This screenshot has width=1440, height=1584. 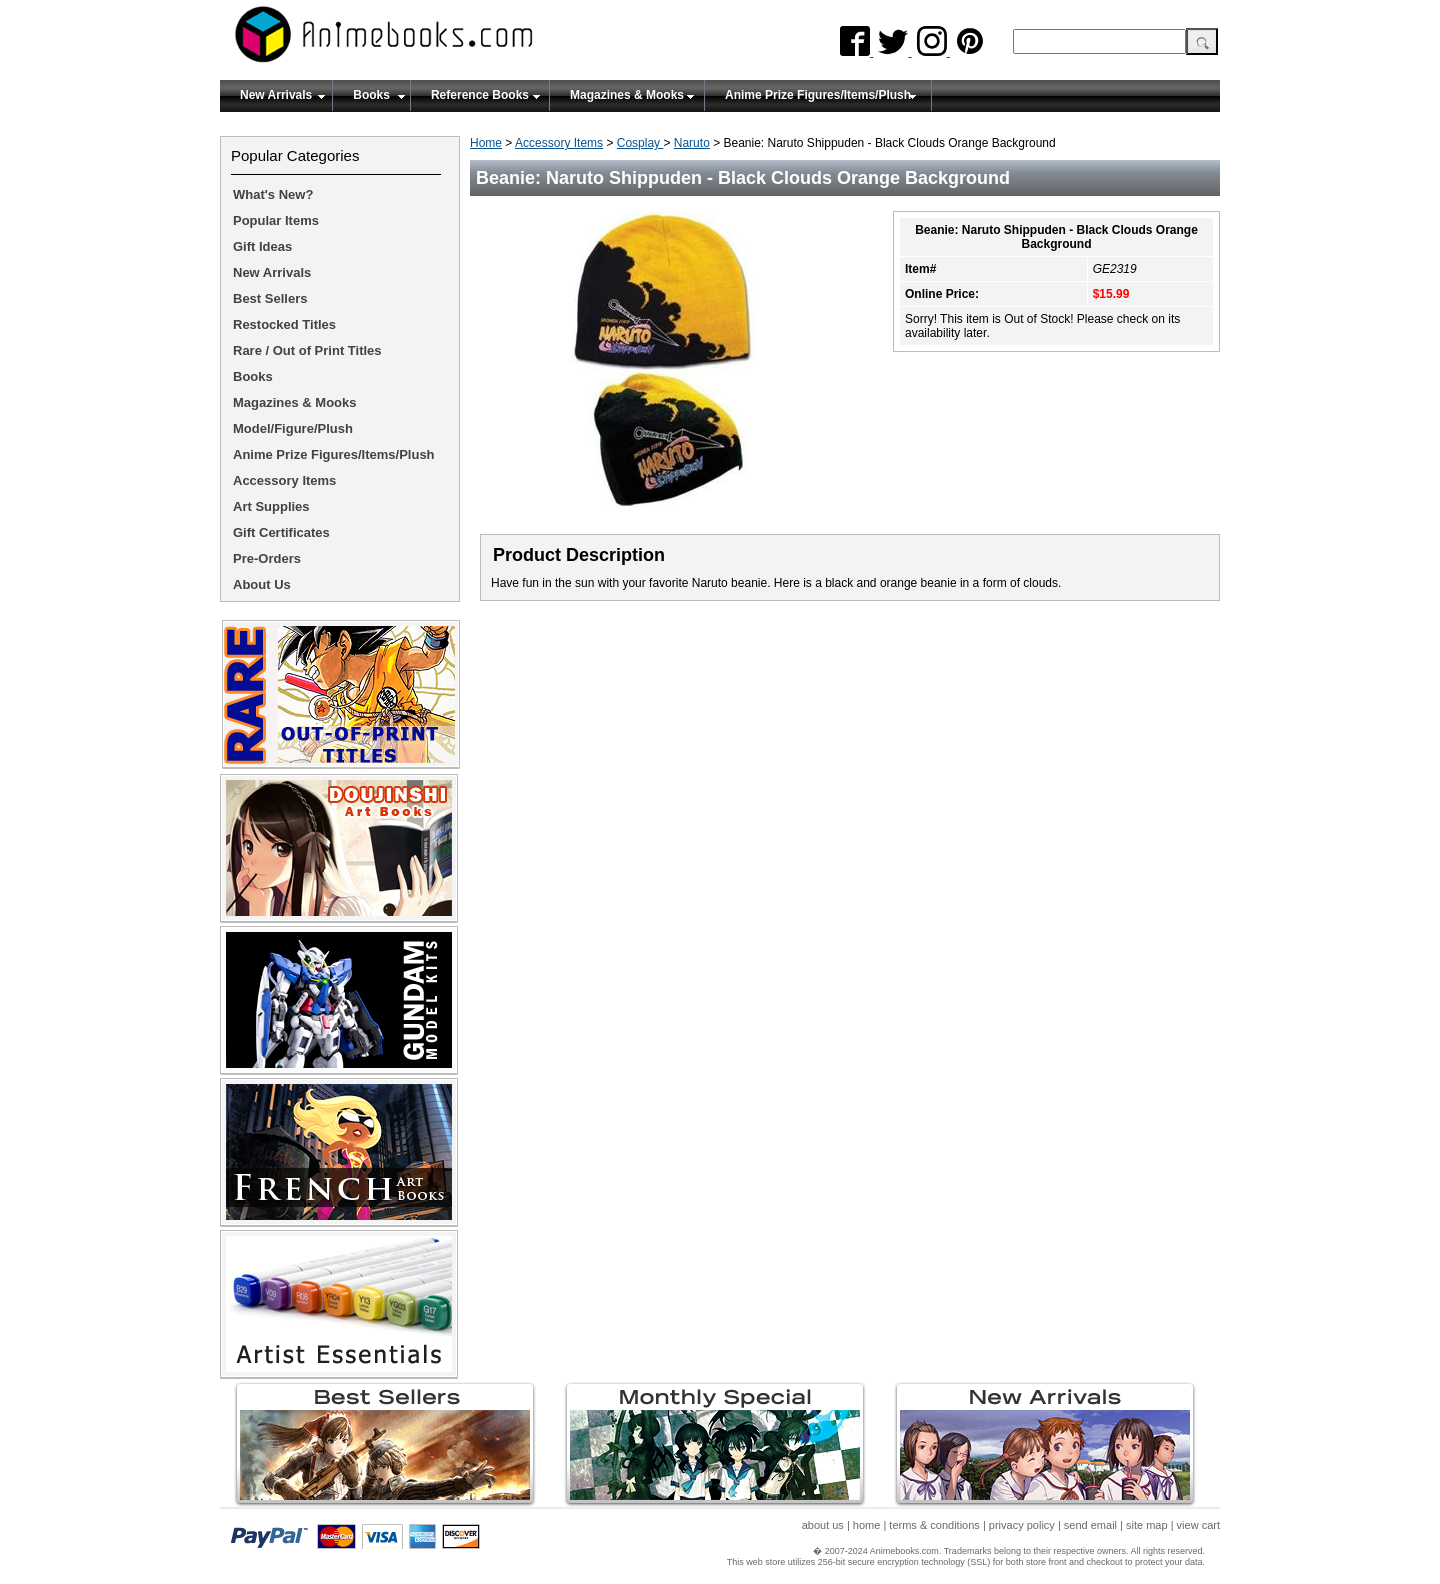 What do you see at coordinates (1147, 1525) in the screenshot?
I see `site map` at bounding box center [1147, 1525].